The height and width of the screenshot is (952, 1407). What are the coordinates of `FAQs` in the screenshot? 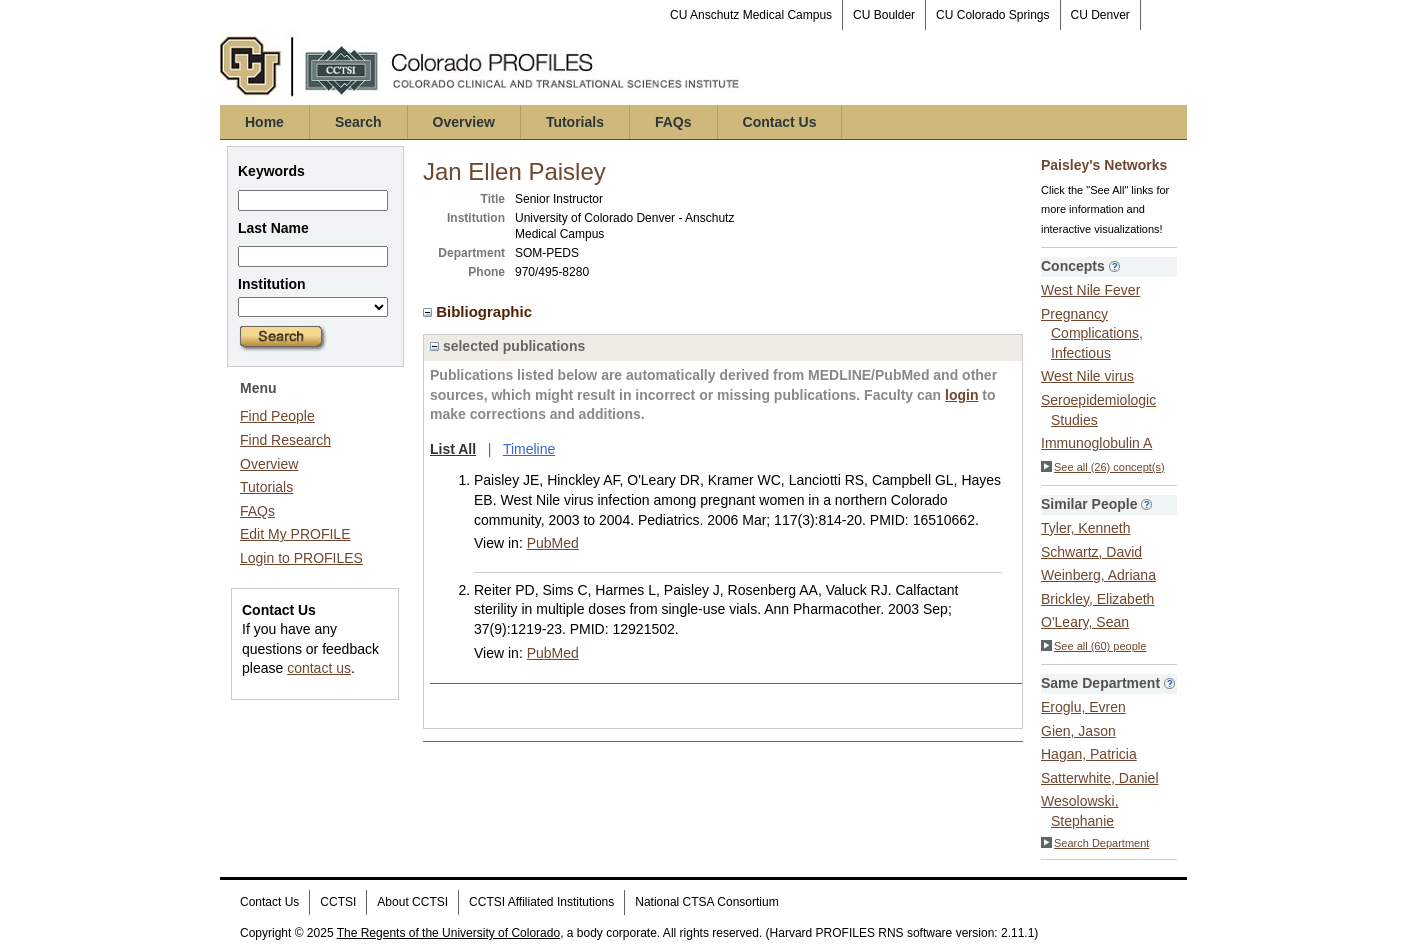 It's located at (673, 122).